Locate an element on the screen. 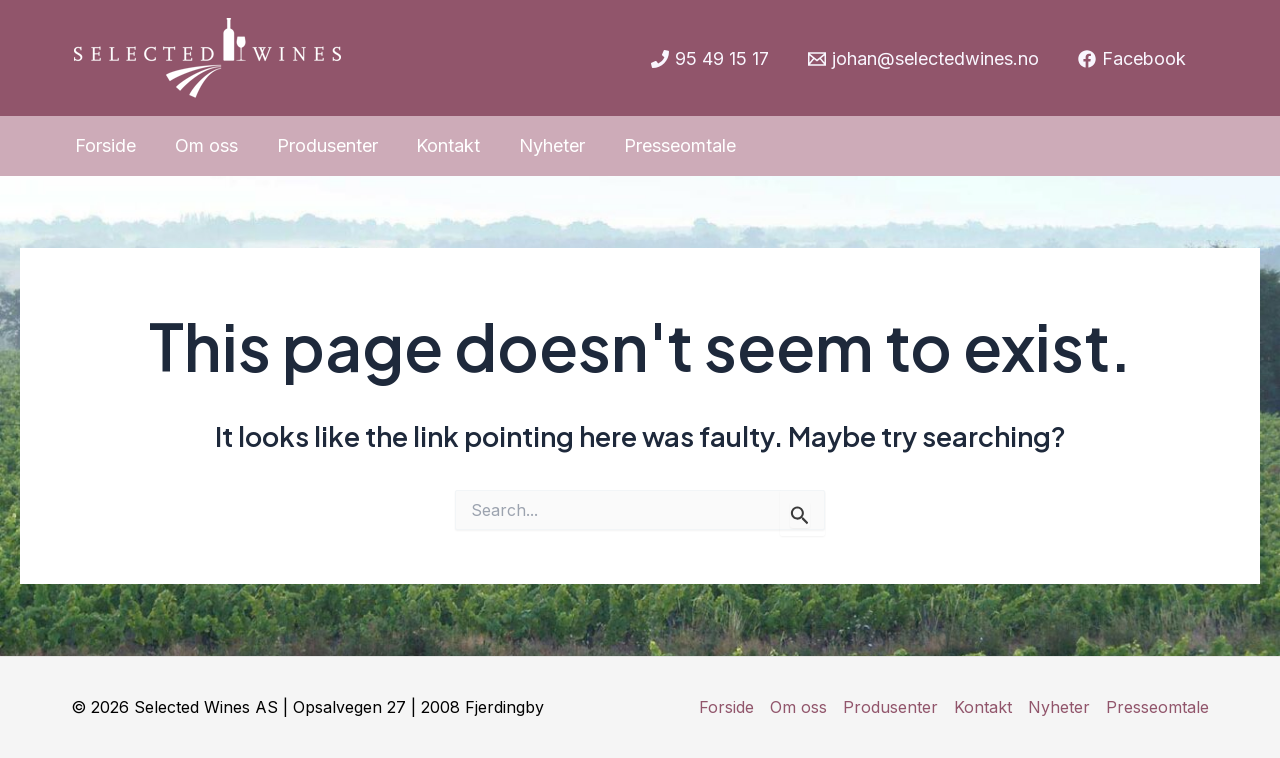 This screenshot has height=758, width=1280. Om oss is located at coordinates (798, 707).